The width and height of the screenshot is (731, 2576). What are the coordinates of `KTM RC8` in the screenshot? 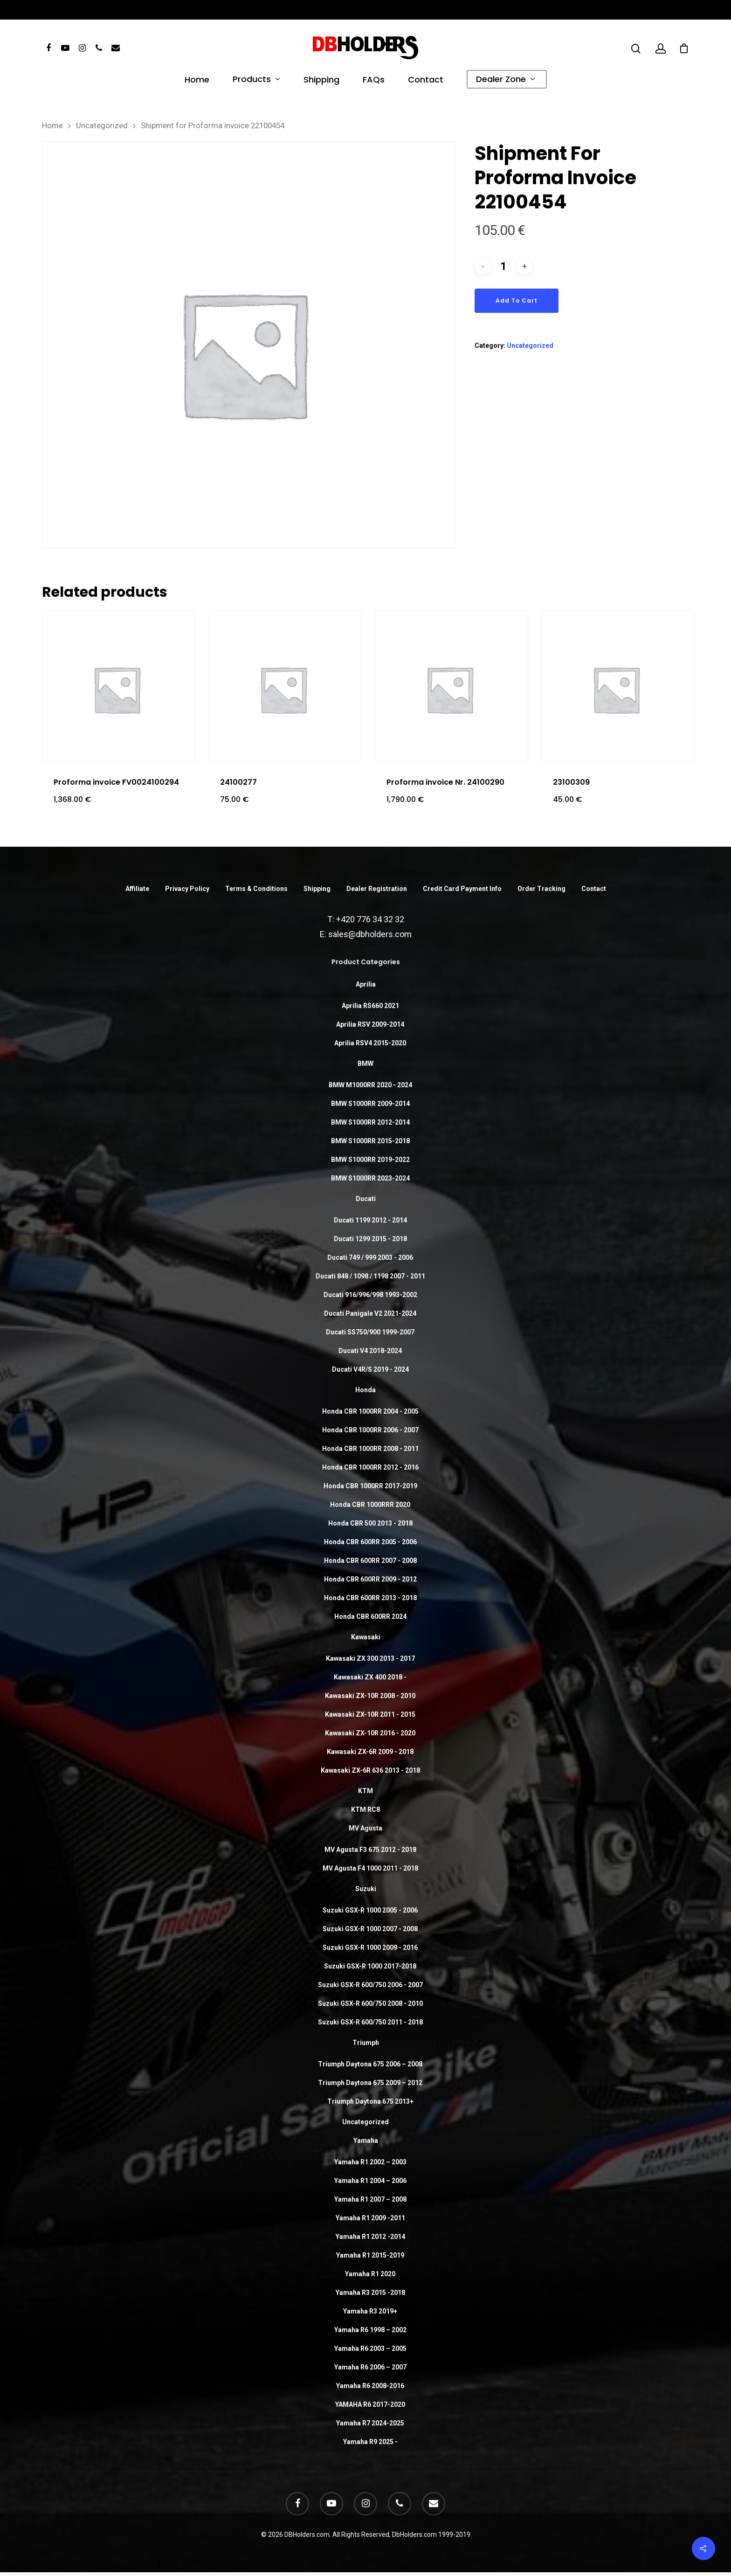 It's located at (365, 1809).